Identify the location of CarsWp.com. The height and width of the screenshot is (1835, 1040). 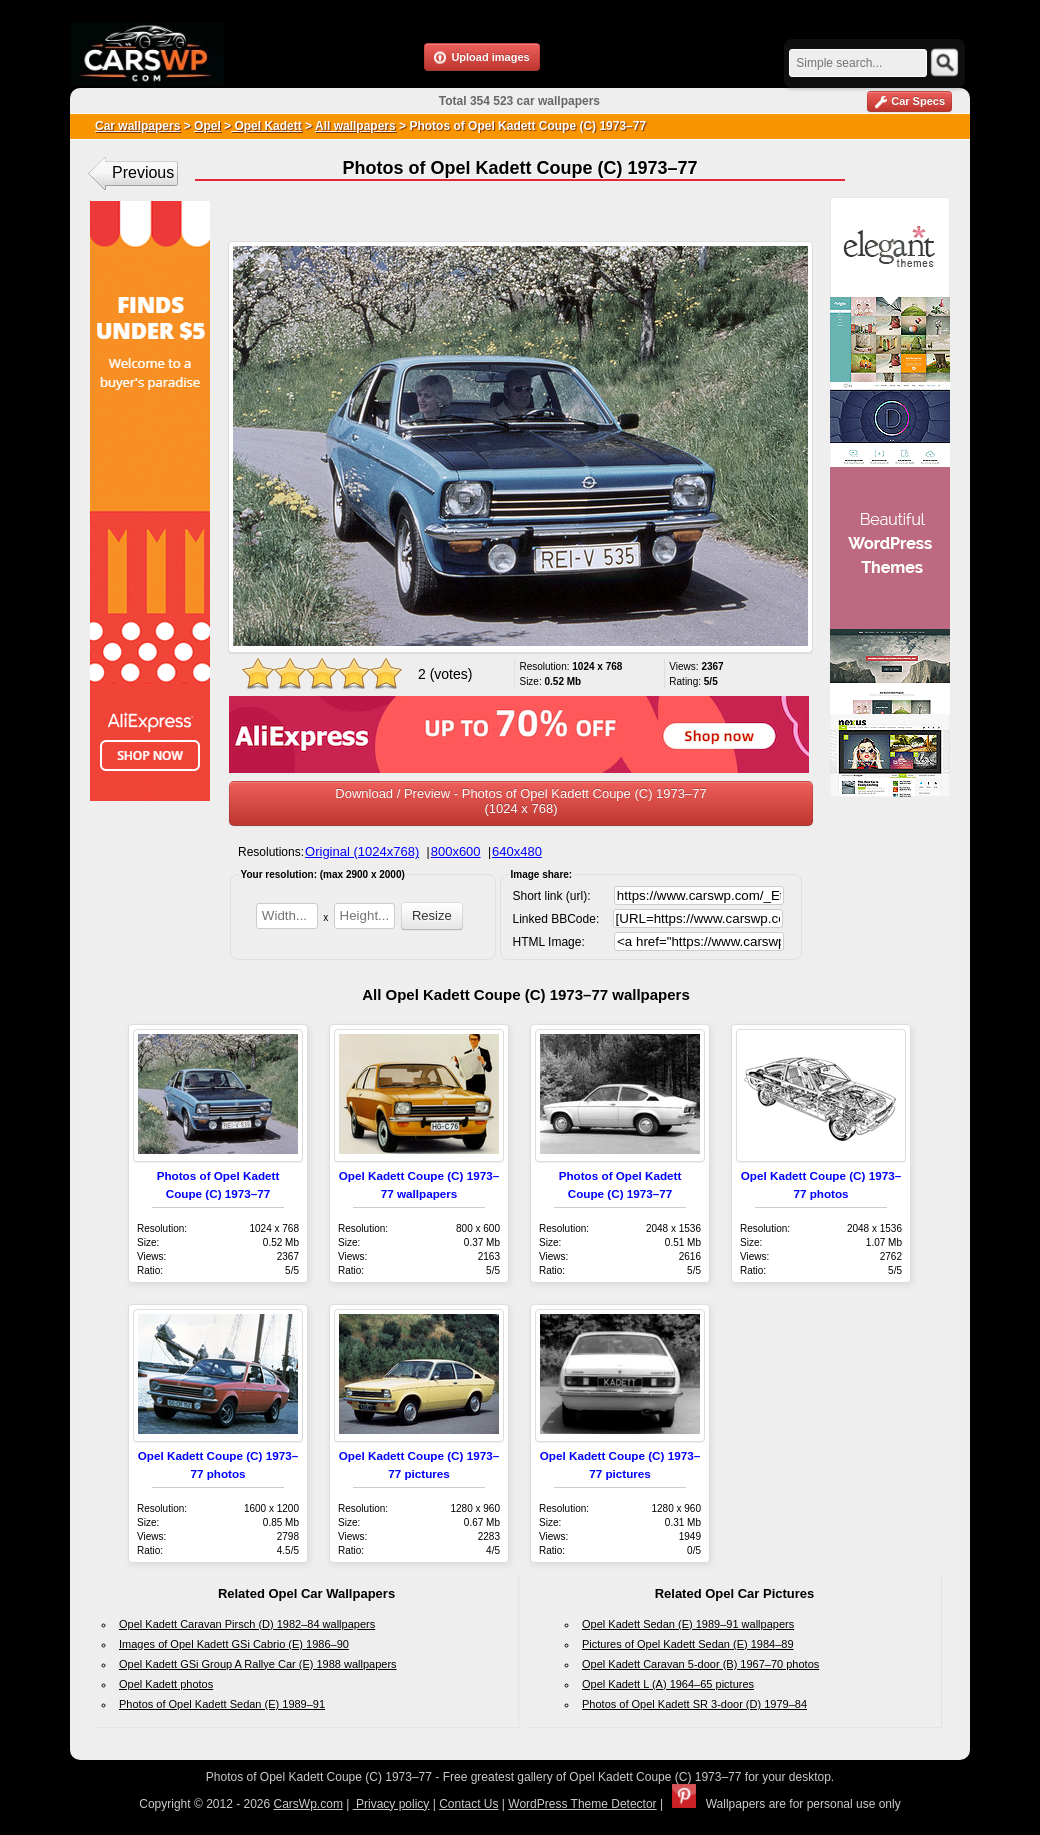
(308, 1804).